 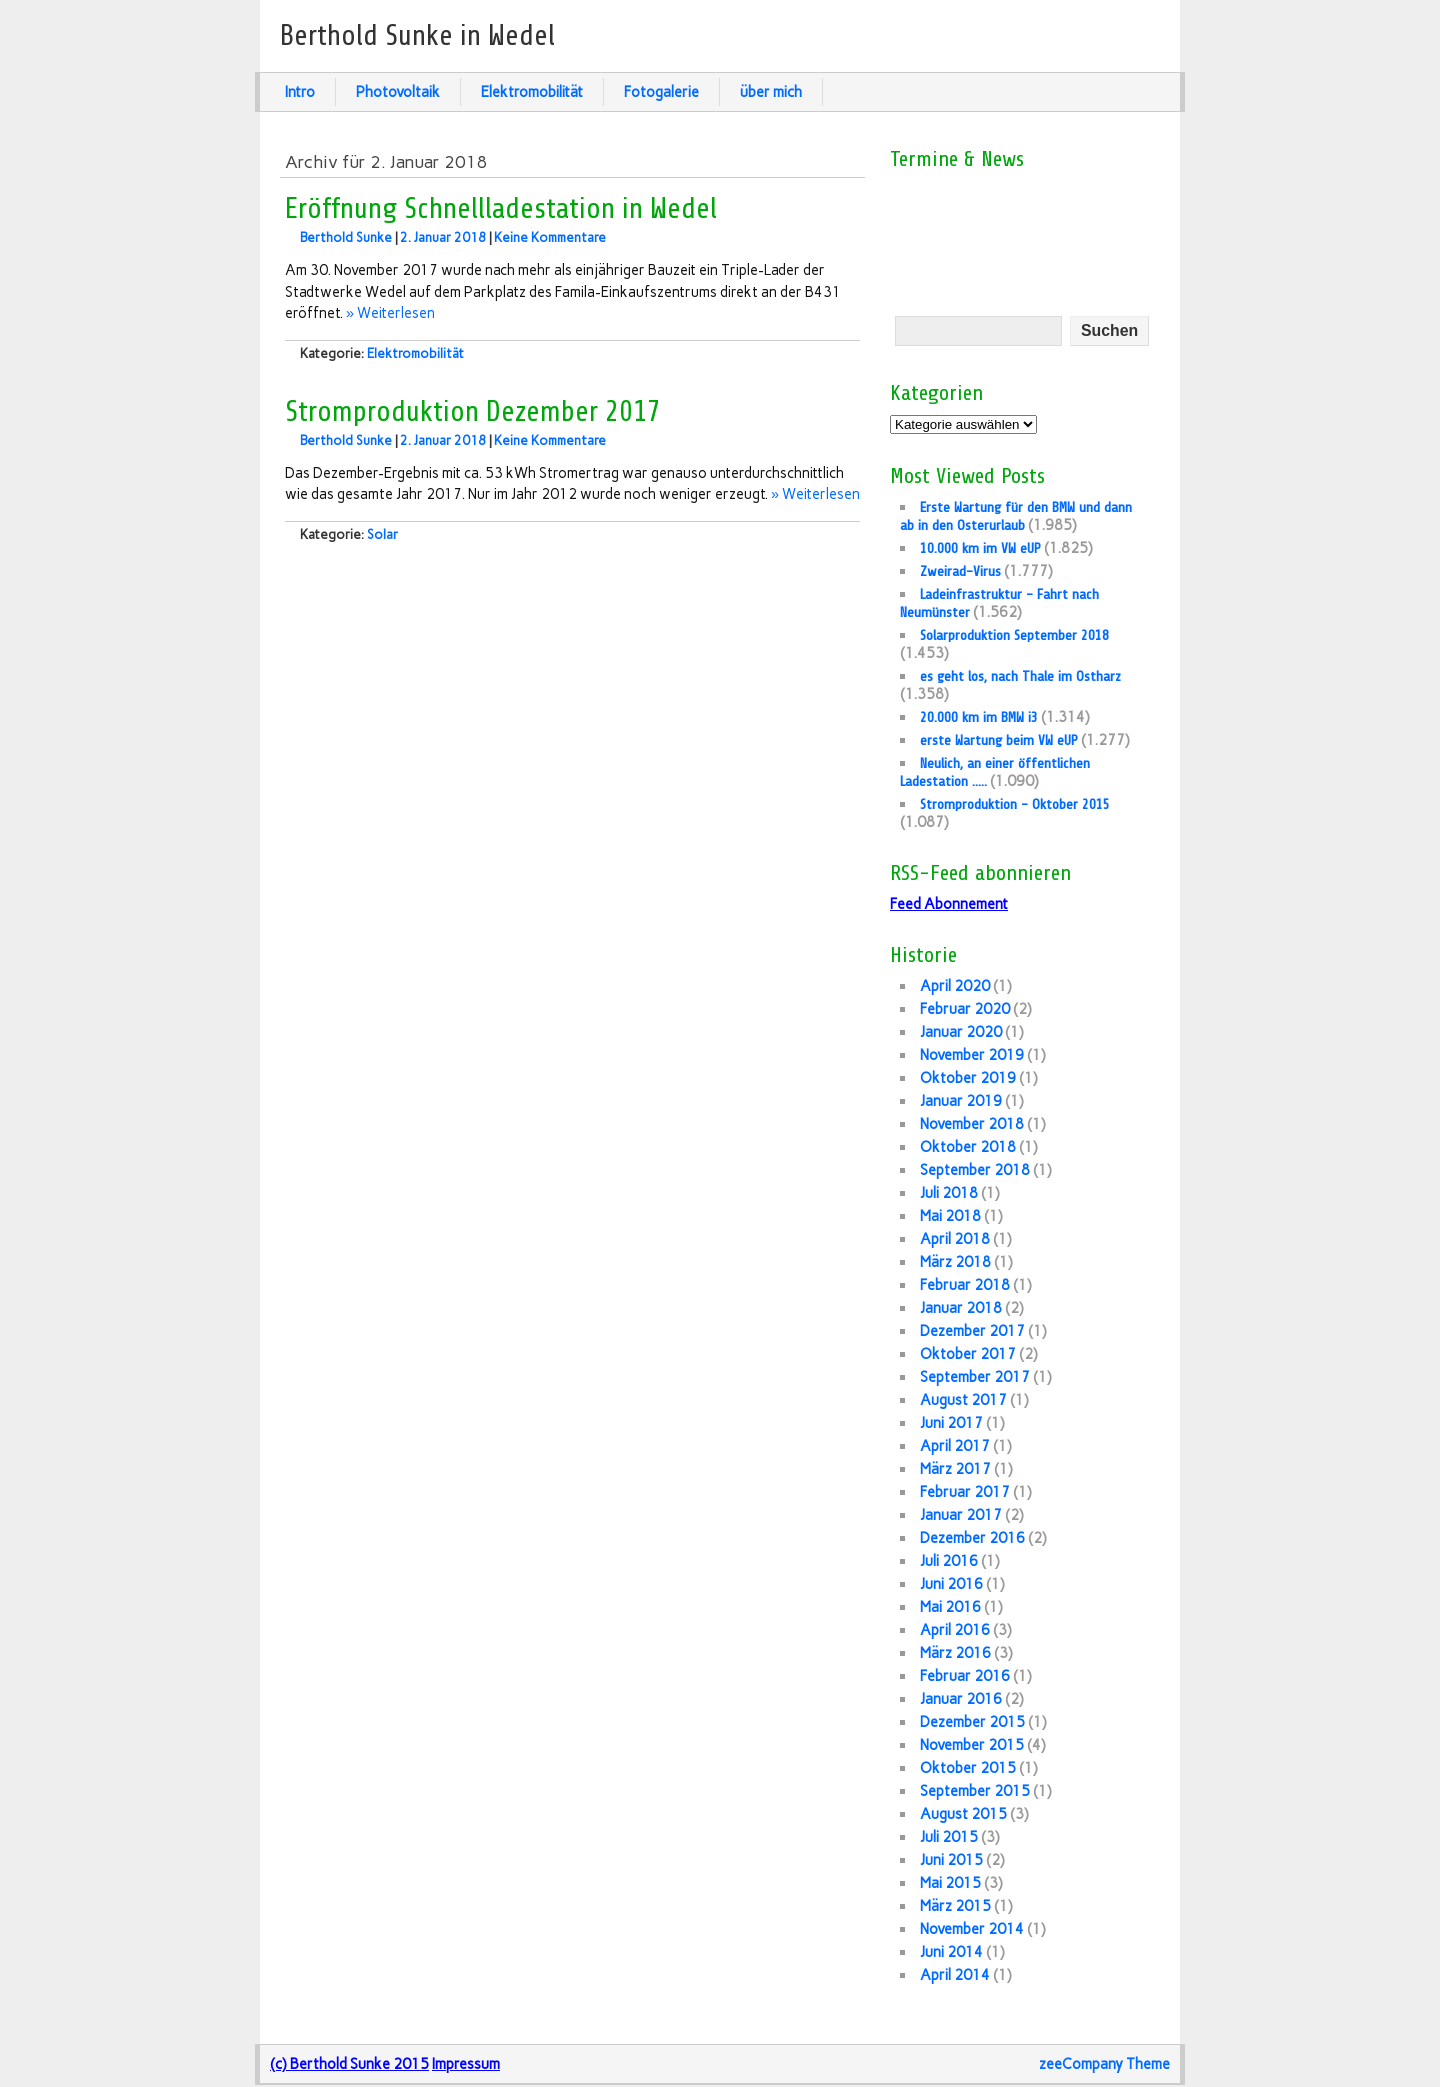 I want to click on November 2015, so click(x=972, y=1745).